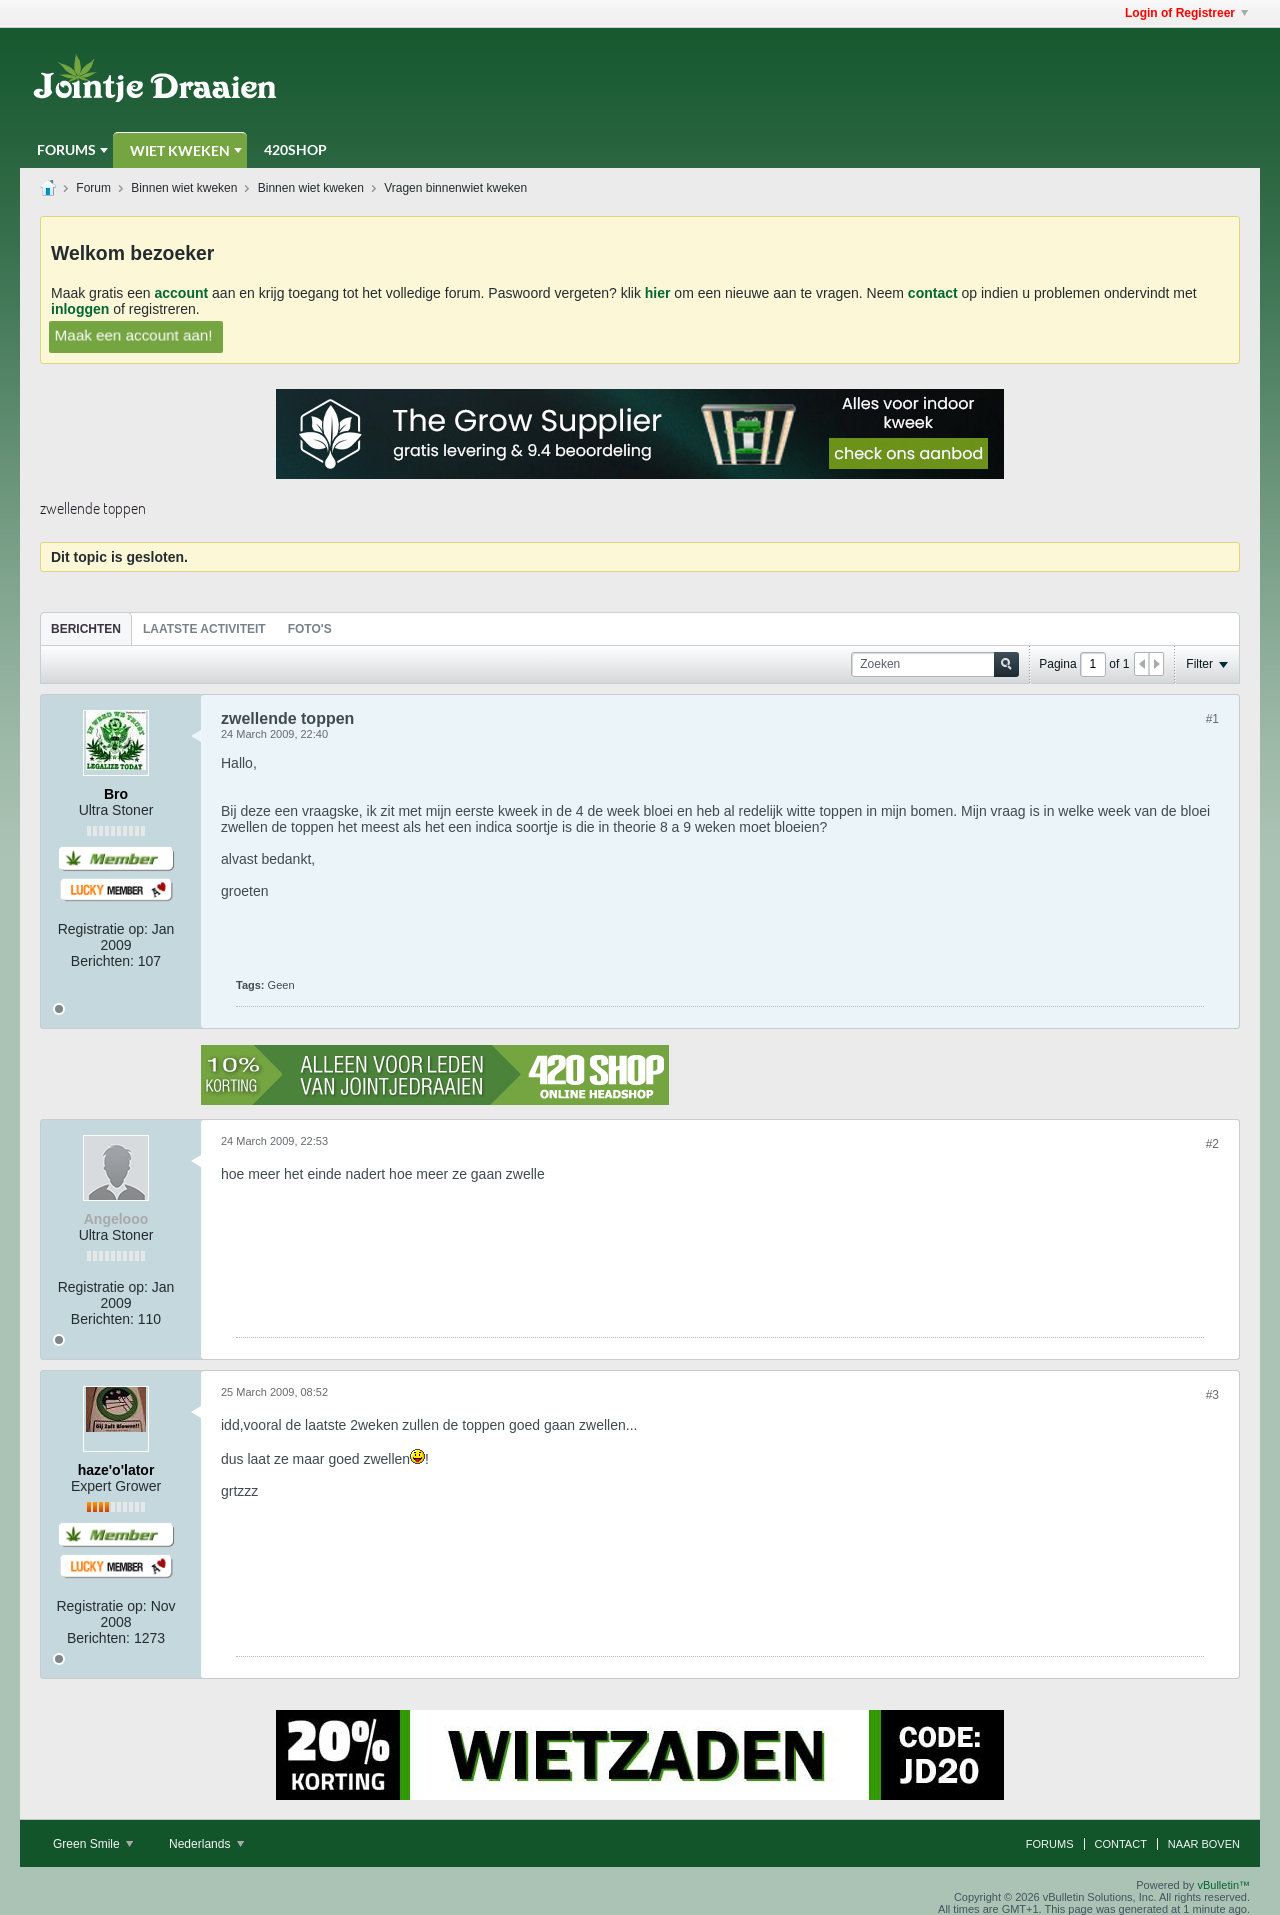 The height and width of the screenshot is (1915, 1280). What do you see at coordinates (1121, 1844) in the screenshot?
I see `Contact` at bounding box center [1121, 1844].